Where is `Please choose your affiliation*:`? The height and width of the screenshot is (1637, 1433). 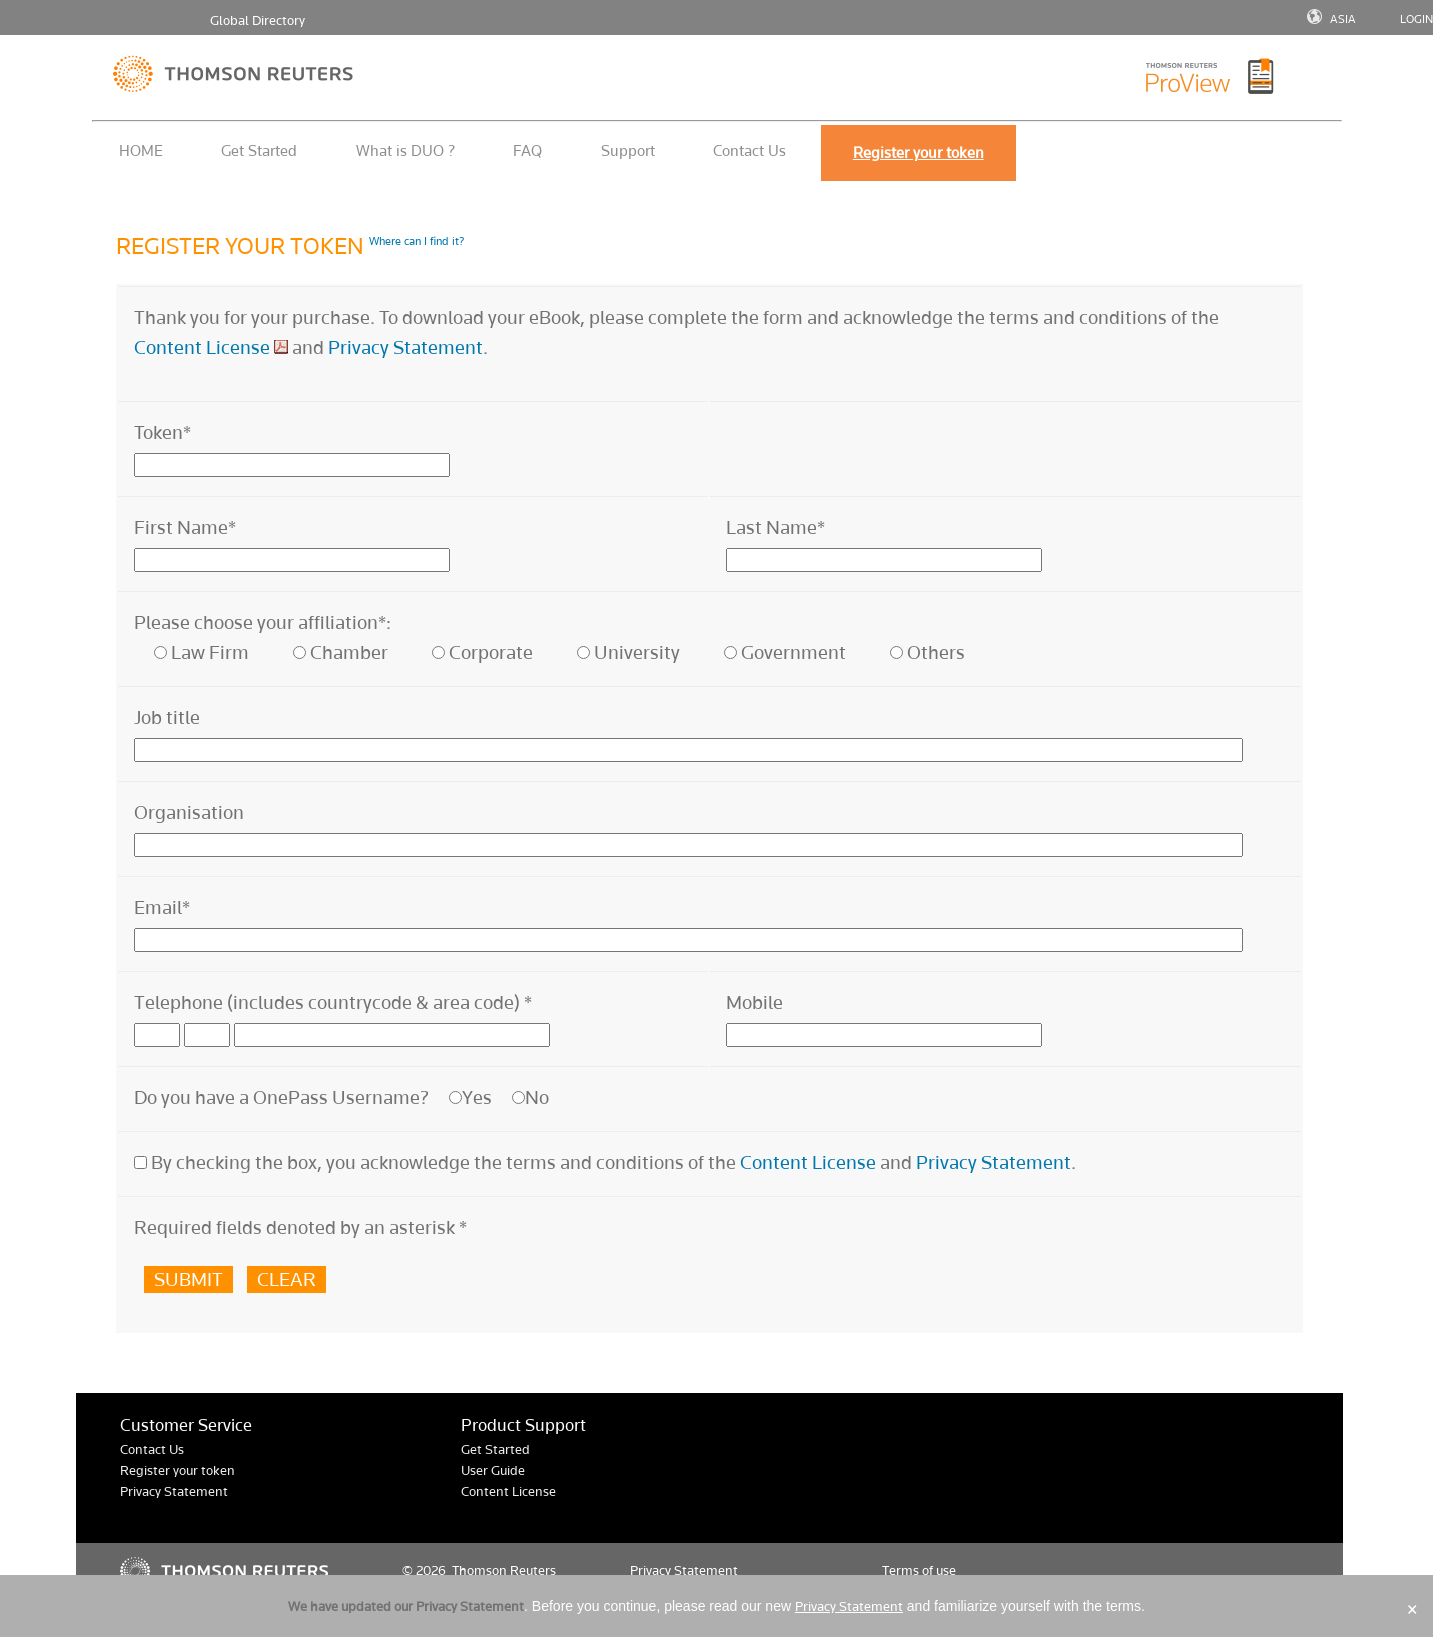 Please choose your affiliation*: is located at coordinates (262, 622).